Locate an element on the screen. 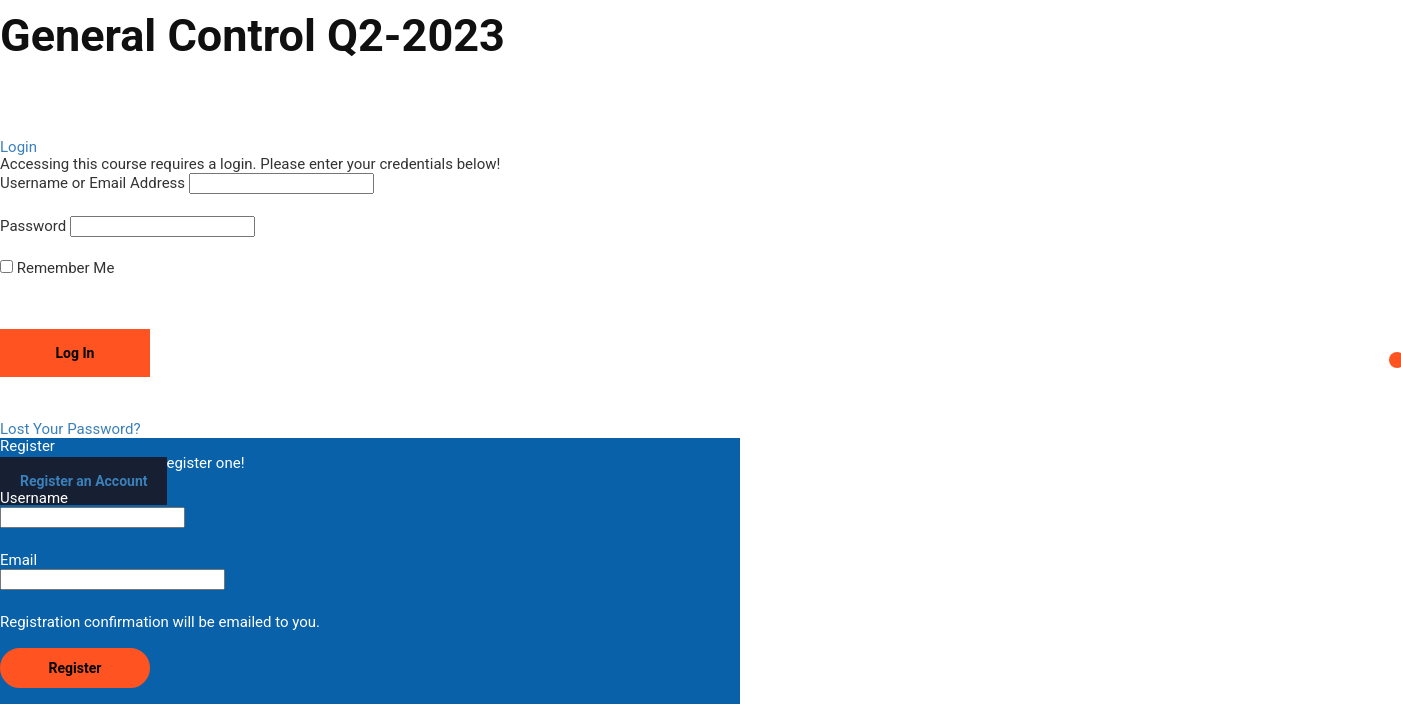 Image resolution: width=1401 pixels, height=720 pixels. Register an Account is located at coordinates (83, 481).